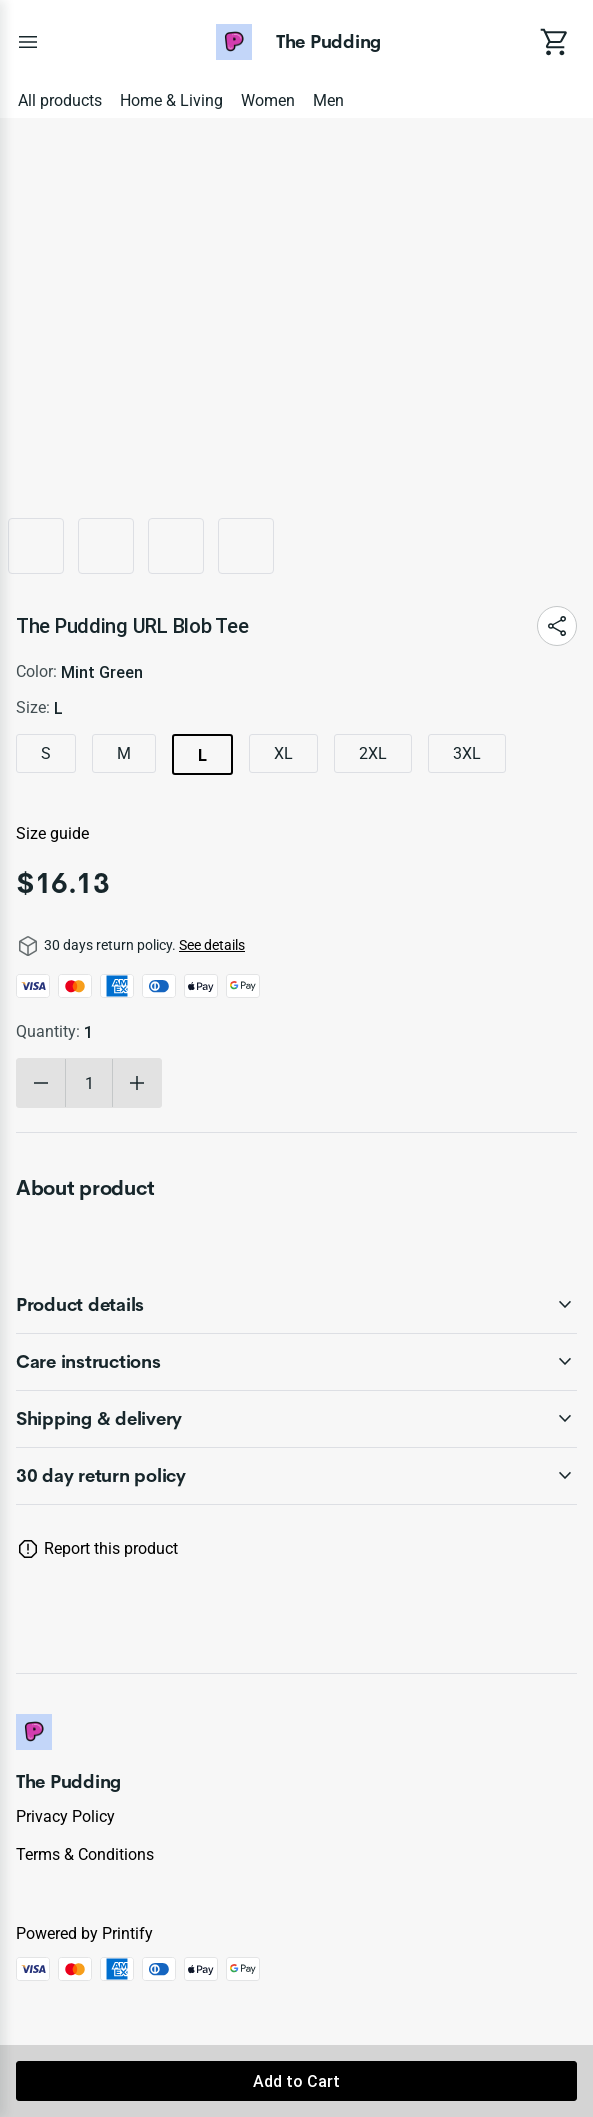  I want to click on [accordion-header-secondary-cdk-accordion-child-346133], so click(296, 1362).